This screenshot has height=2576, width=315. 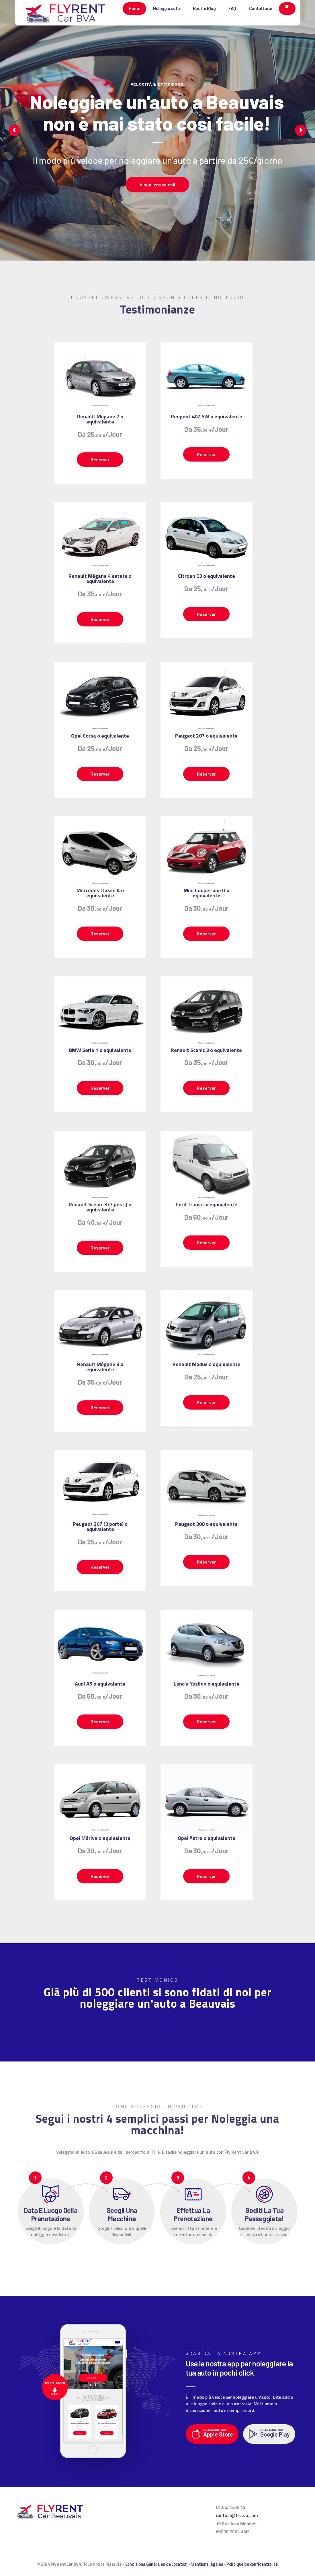 I want to click on Réserver [Leggi di più su "Opel Astra o equivalente"], so click(x=206, y=1876).